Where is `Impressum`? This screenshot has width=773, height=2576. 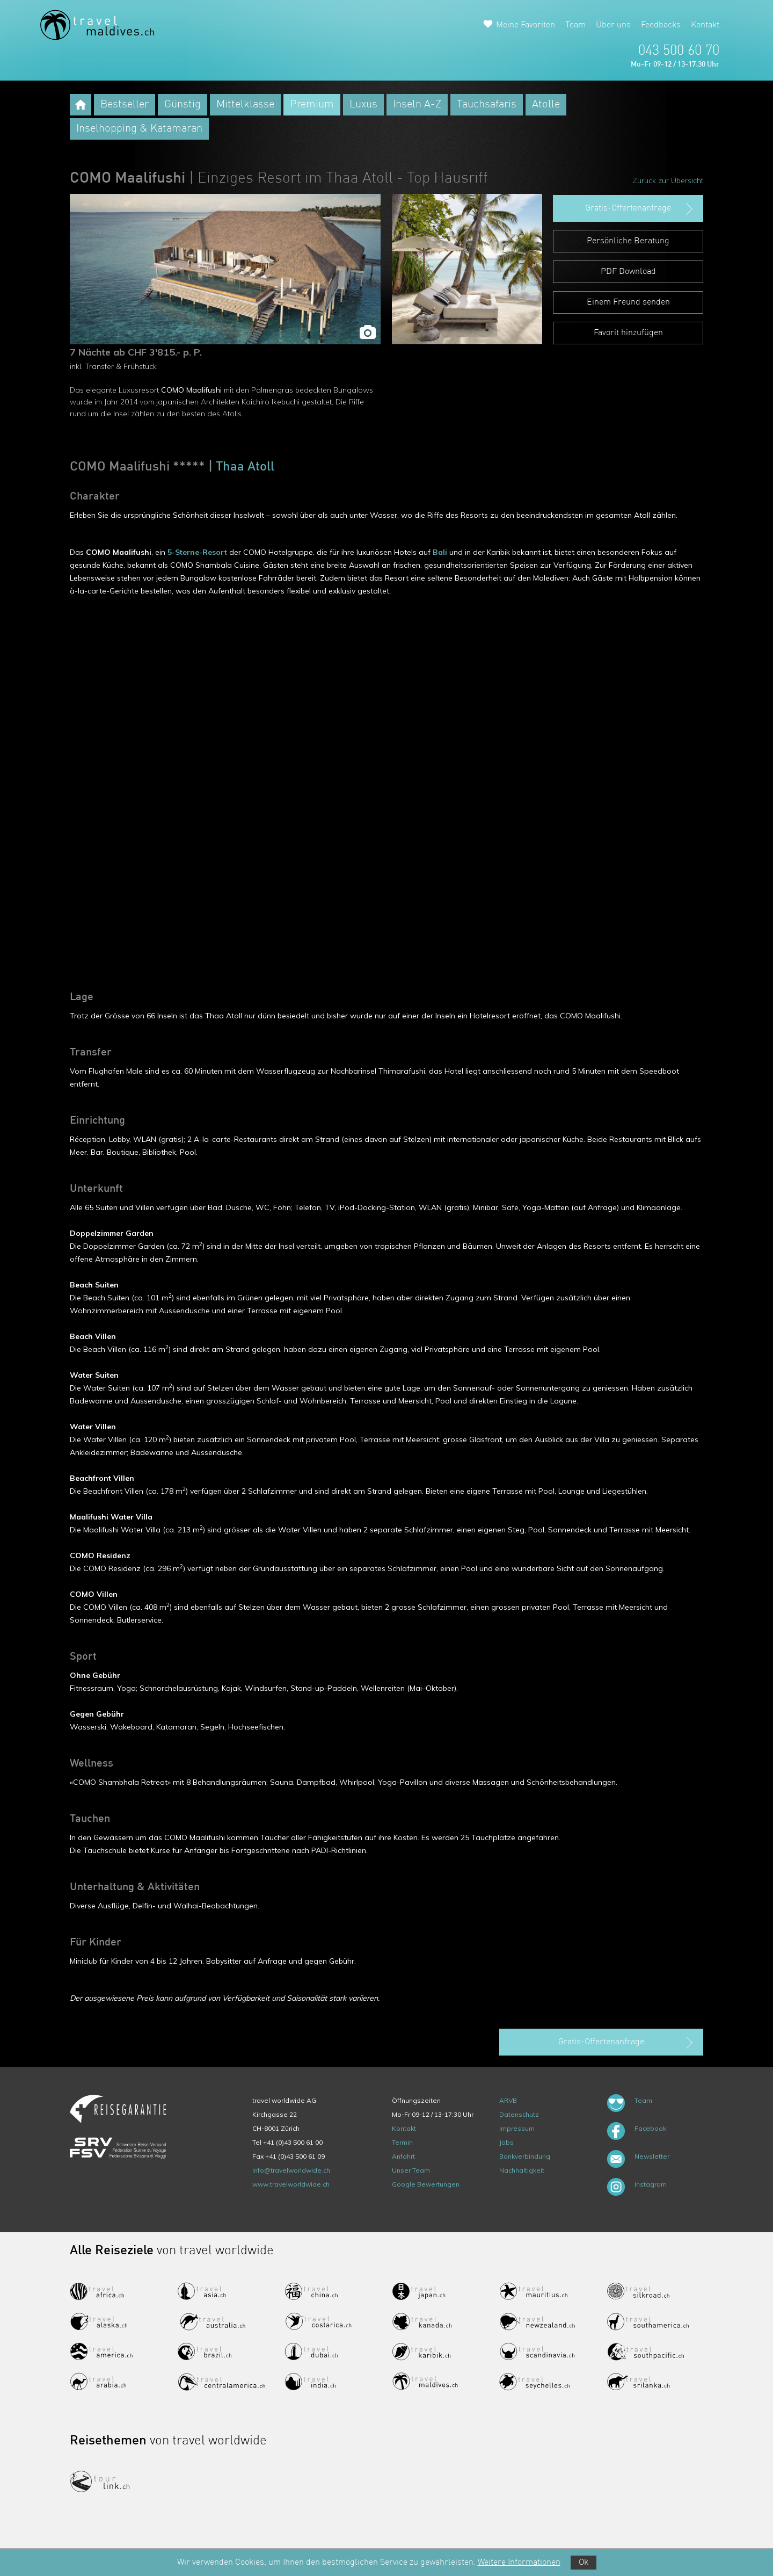 Impressum is located at coordinates (517, 2128).